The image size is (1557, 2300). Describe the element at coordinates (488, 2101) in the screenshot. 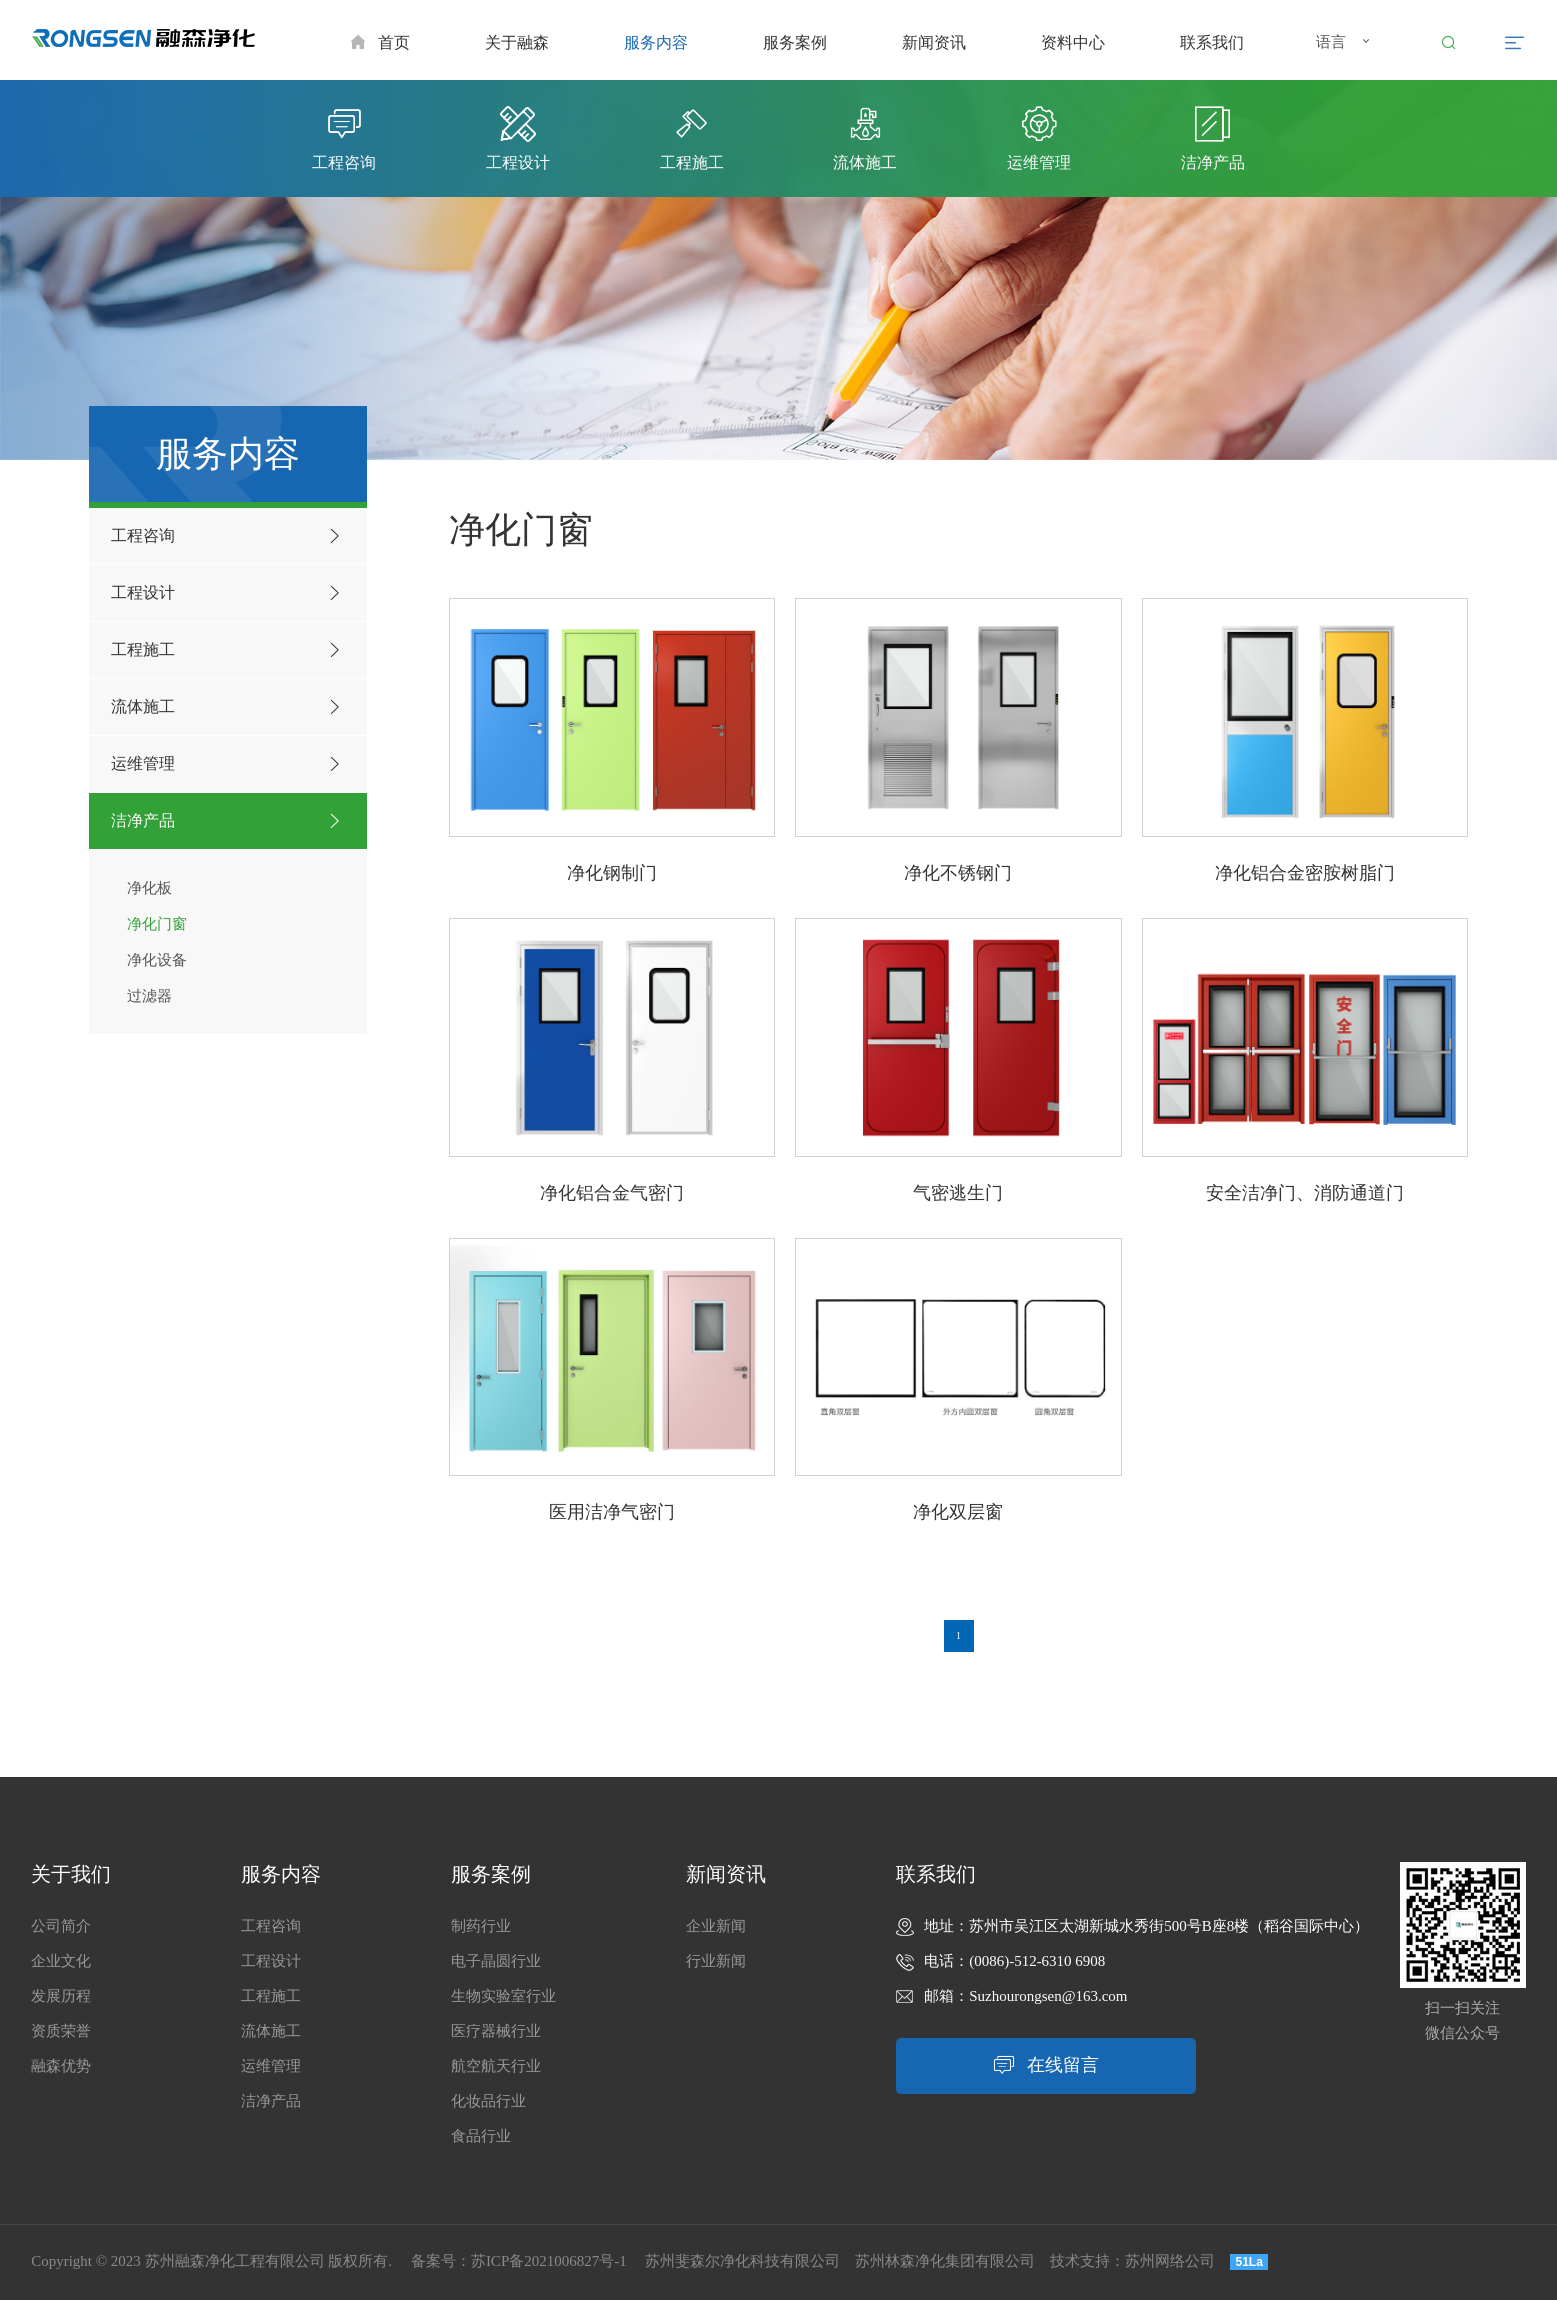

I see `化妆品行业` at that location.